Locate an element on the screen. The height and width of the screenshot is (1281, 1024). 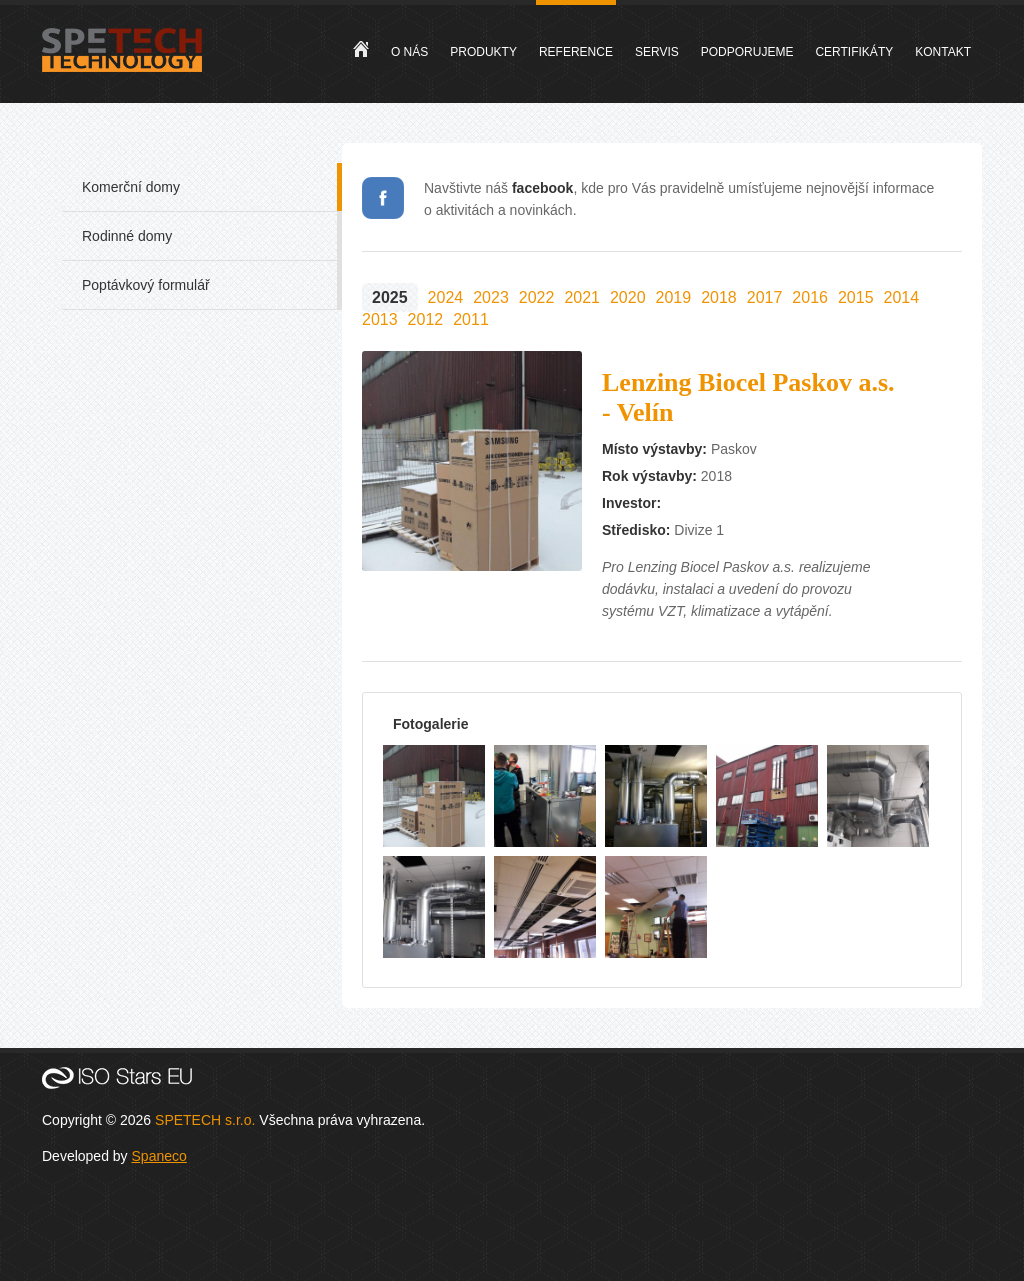
2012 is located at coordinates (426, 319).